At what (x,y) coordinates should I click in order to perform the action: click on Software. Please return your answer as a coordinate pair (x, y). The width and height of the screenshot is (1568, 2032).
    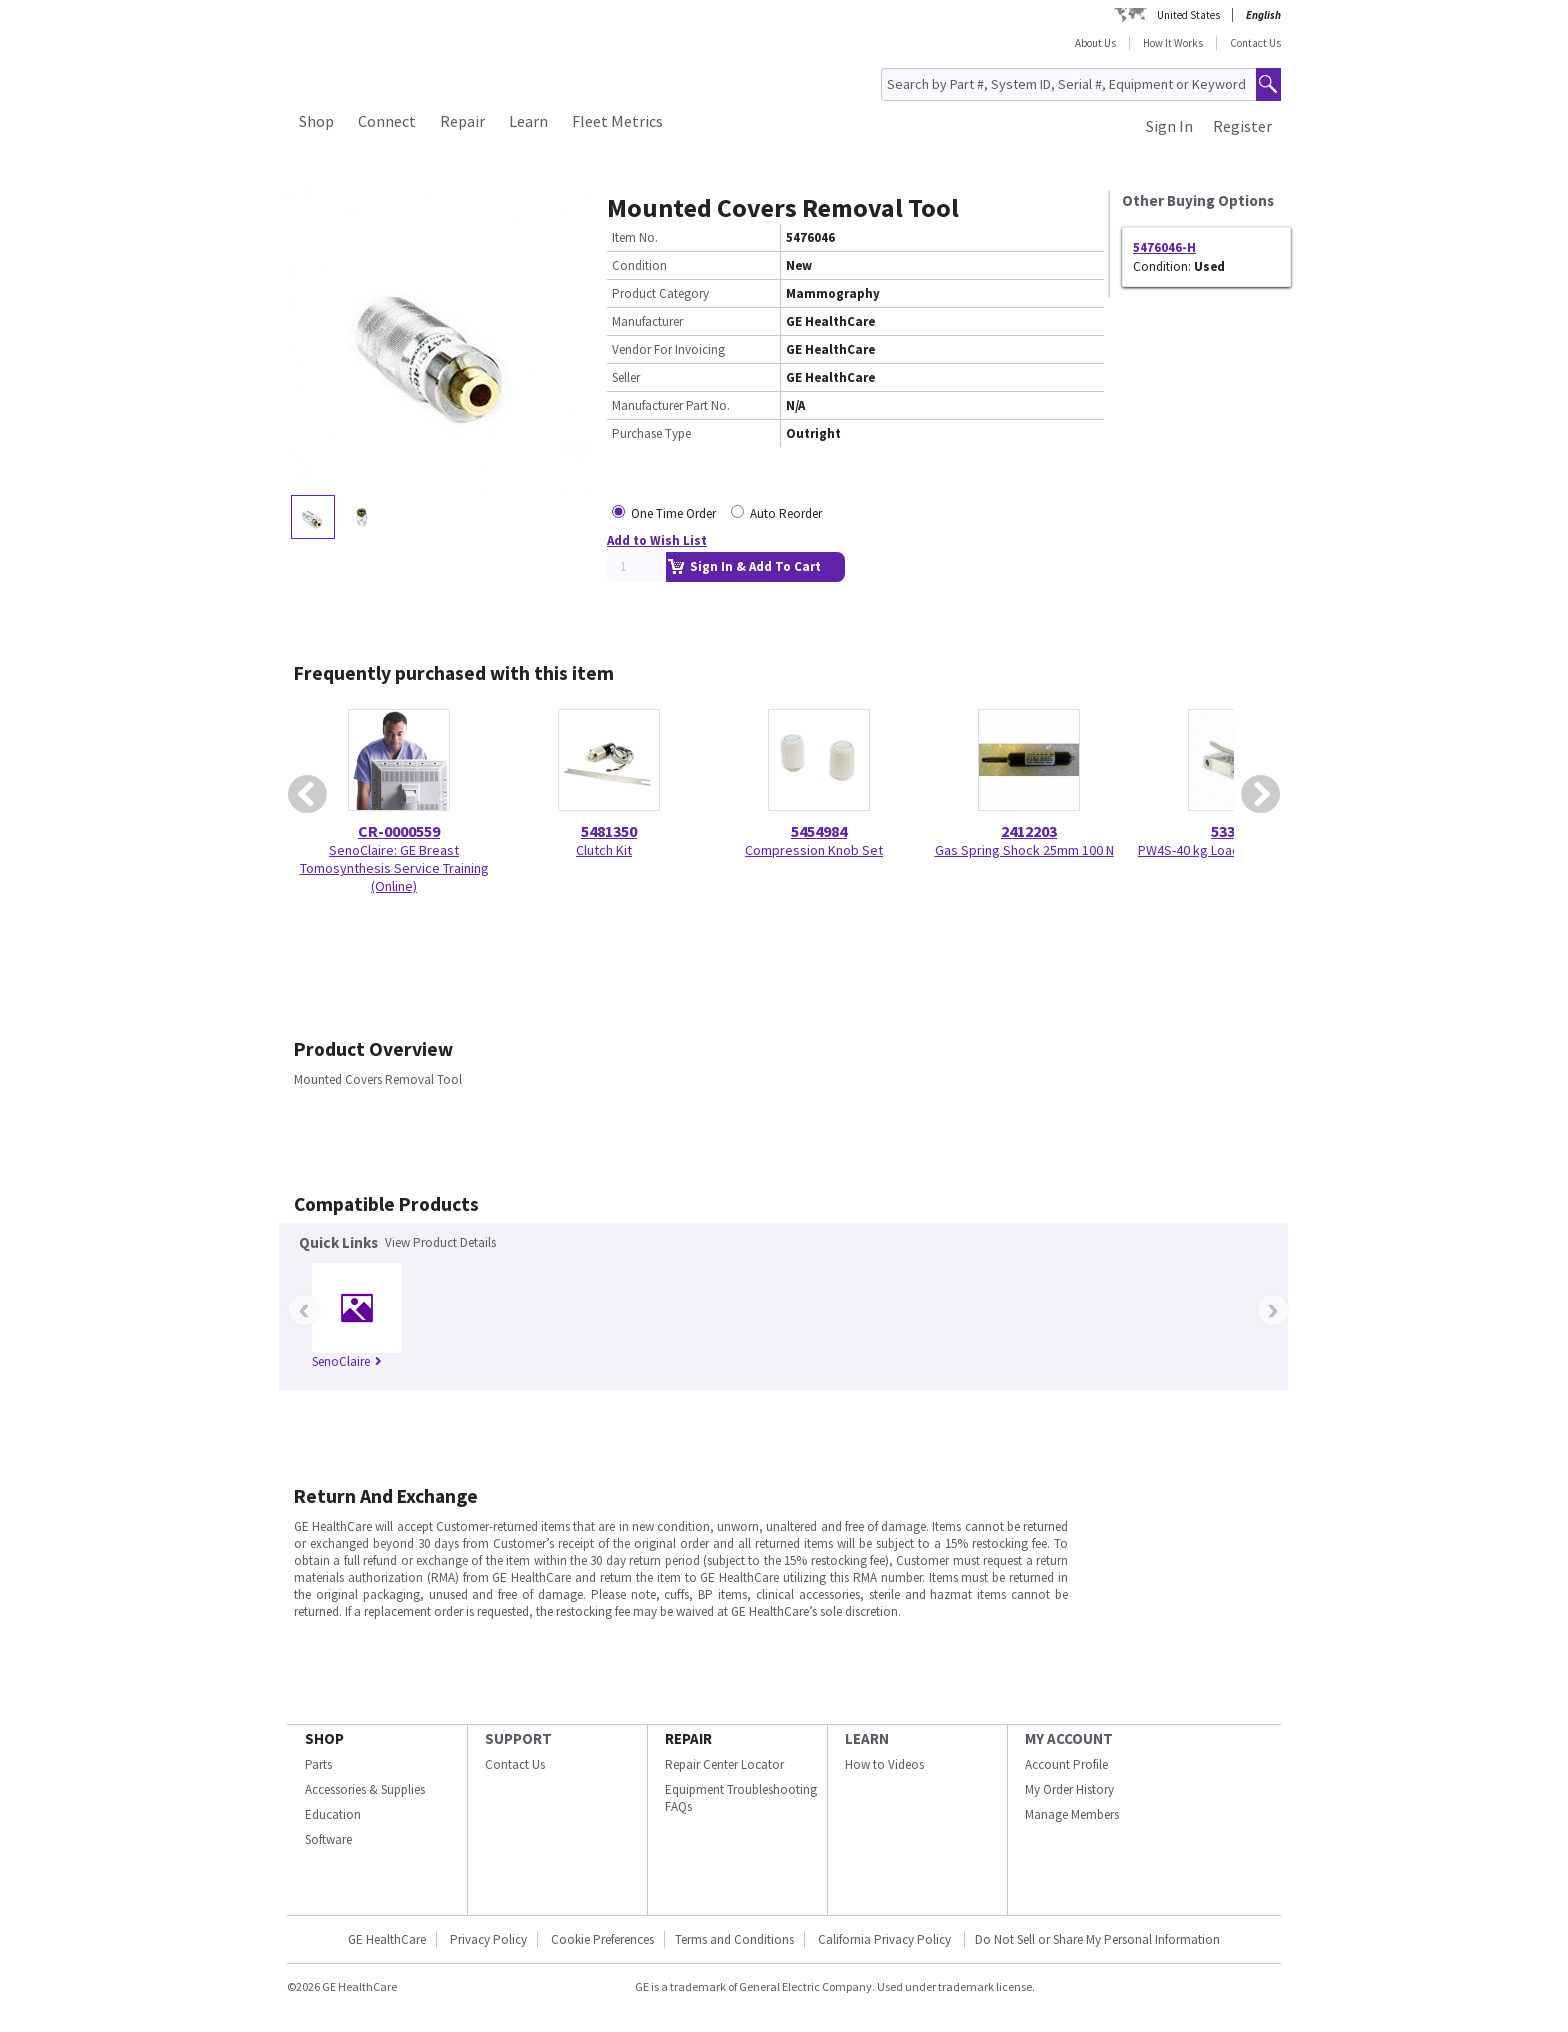
    Looking at the image, I should click on (328, 1839).